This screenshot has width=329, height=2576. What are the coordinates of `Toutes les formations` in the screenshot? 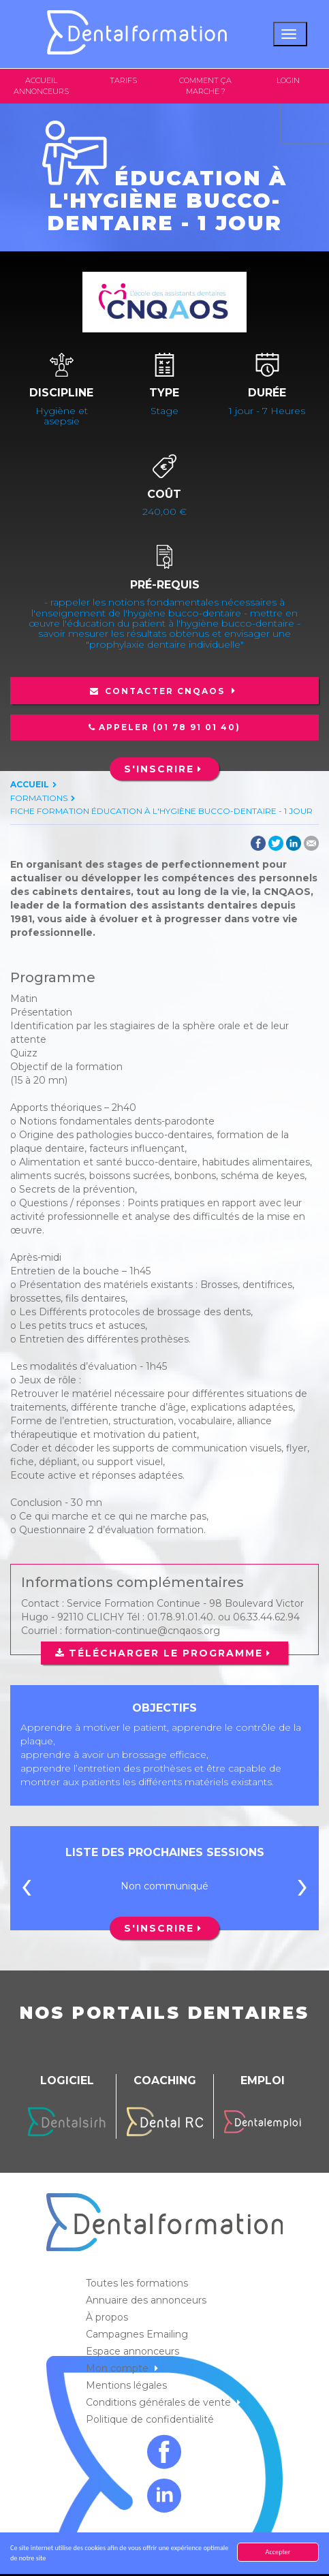 It's located at (138, 2283).